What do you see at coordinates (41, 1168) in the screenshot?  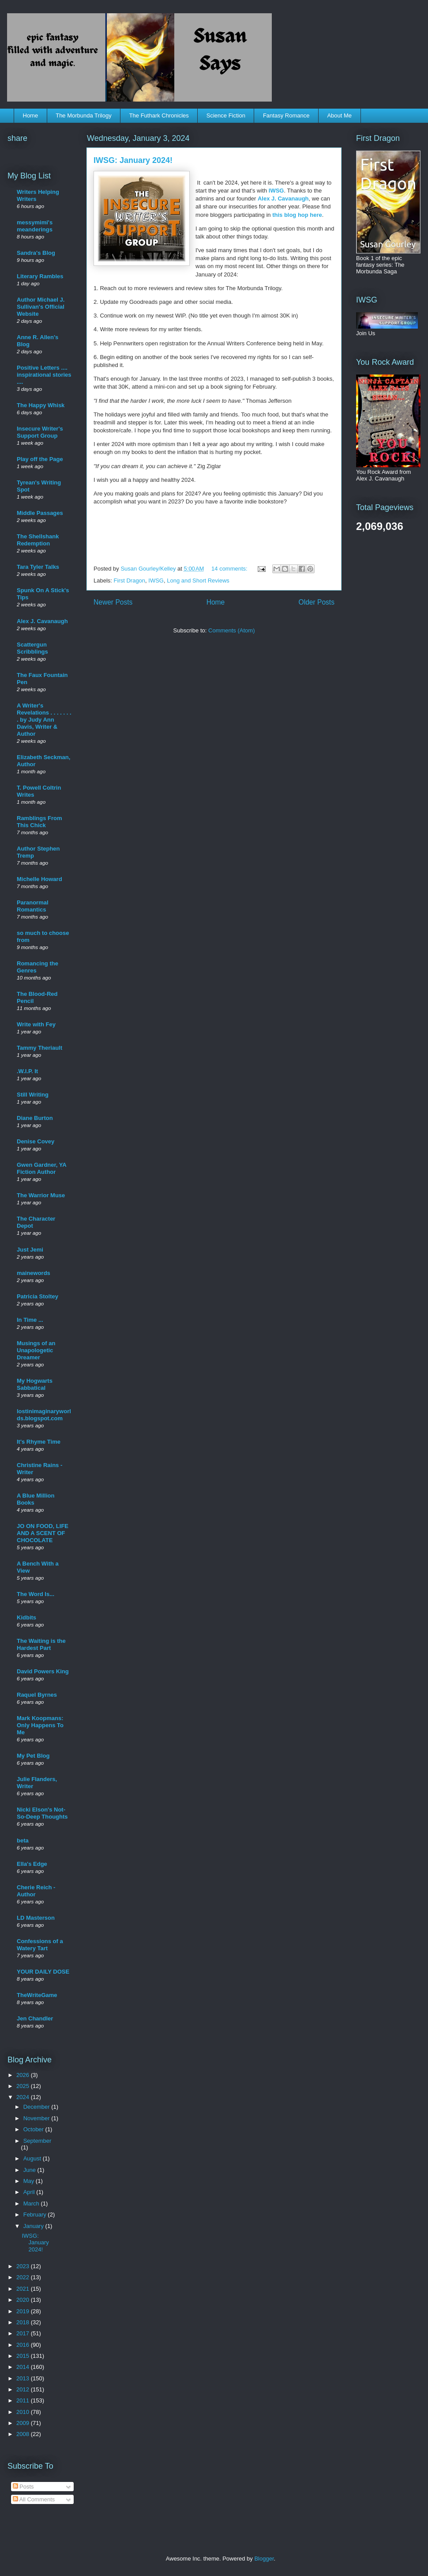 I see `Gwen Gardner, YA Fiction Author` at bounding box center [41, 1168].